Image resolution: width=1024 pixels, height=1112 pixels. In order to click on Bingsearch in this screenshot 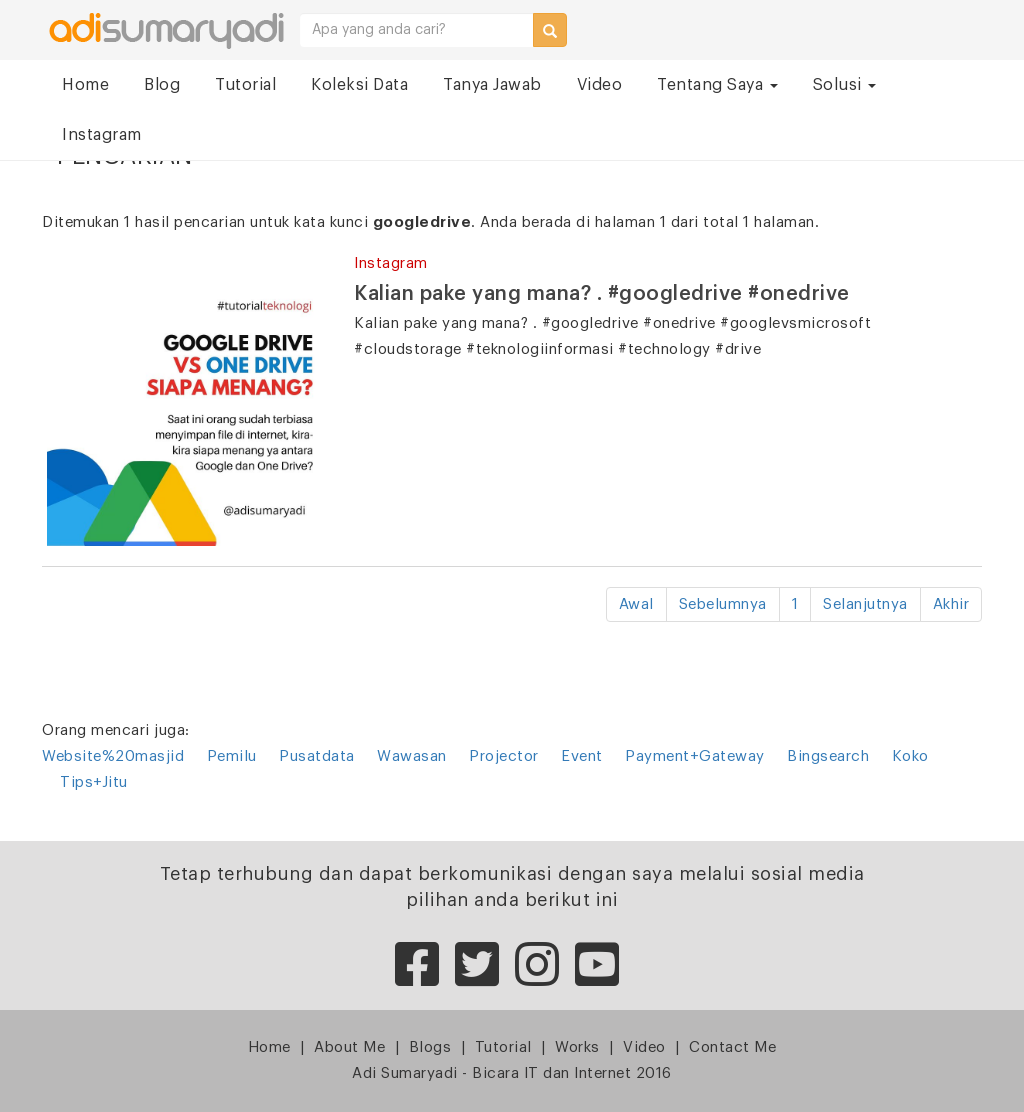, I will do `click(828, 756)`.